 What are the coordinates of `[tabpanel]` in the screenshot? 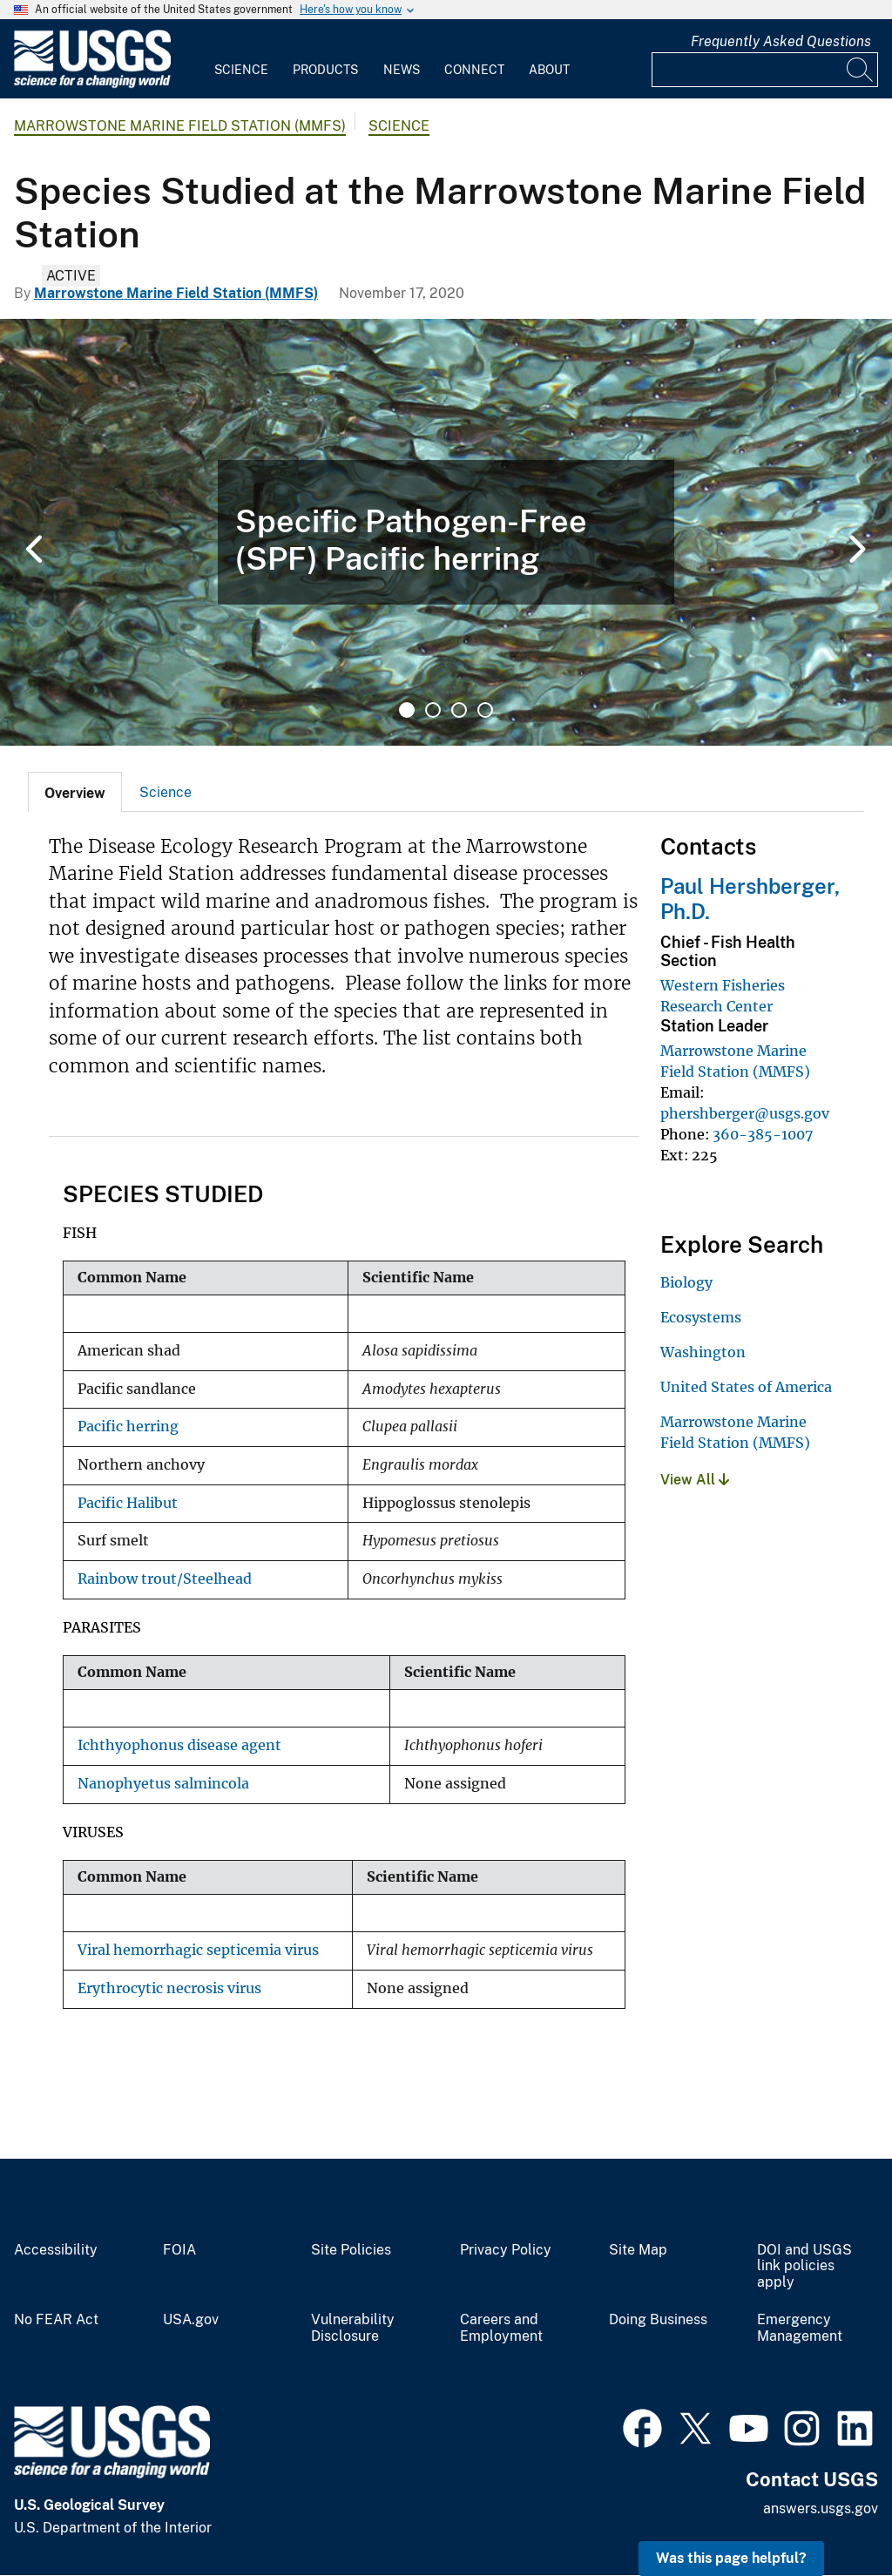 It's located at (446, 532).